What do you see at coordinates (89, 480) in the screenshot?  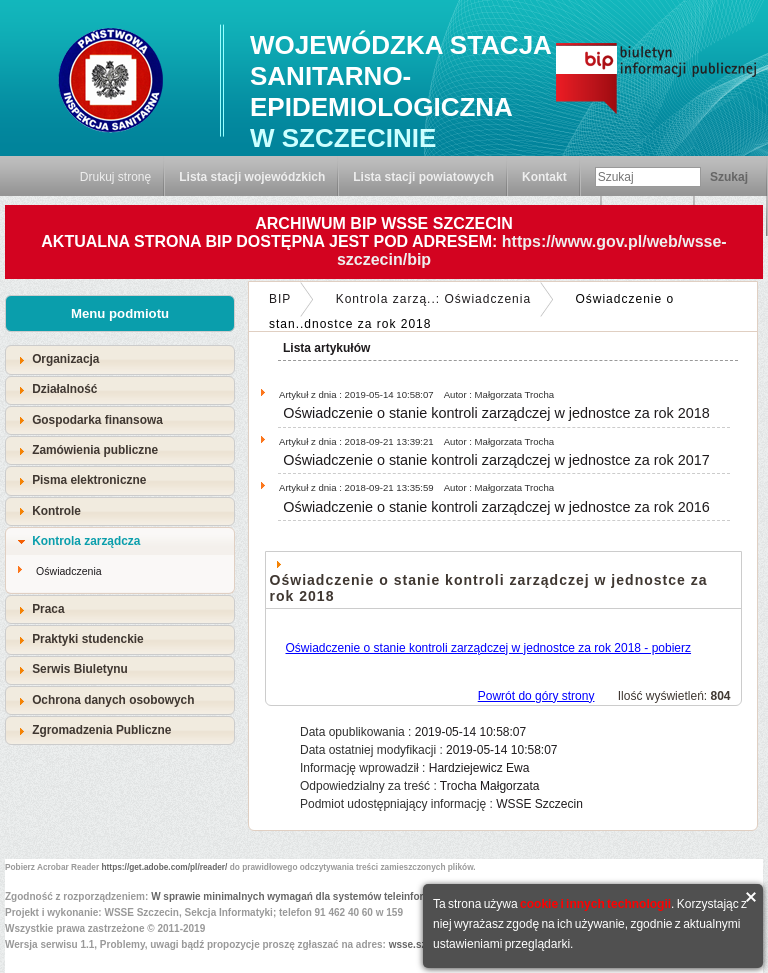 I see `Pisma elektroniczne` at bounding box center [89, 480].